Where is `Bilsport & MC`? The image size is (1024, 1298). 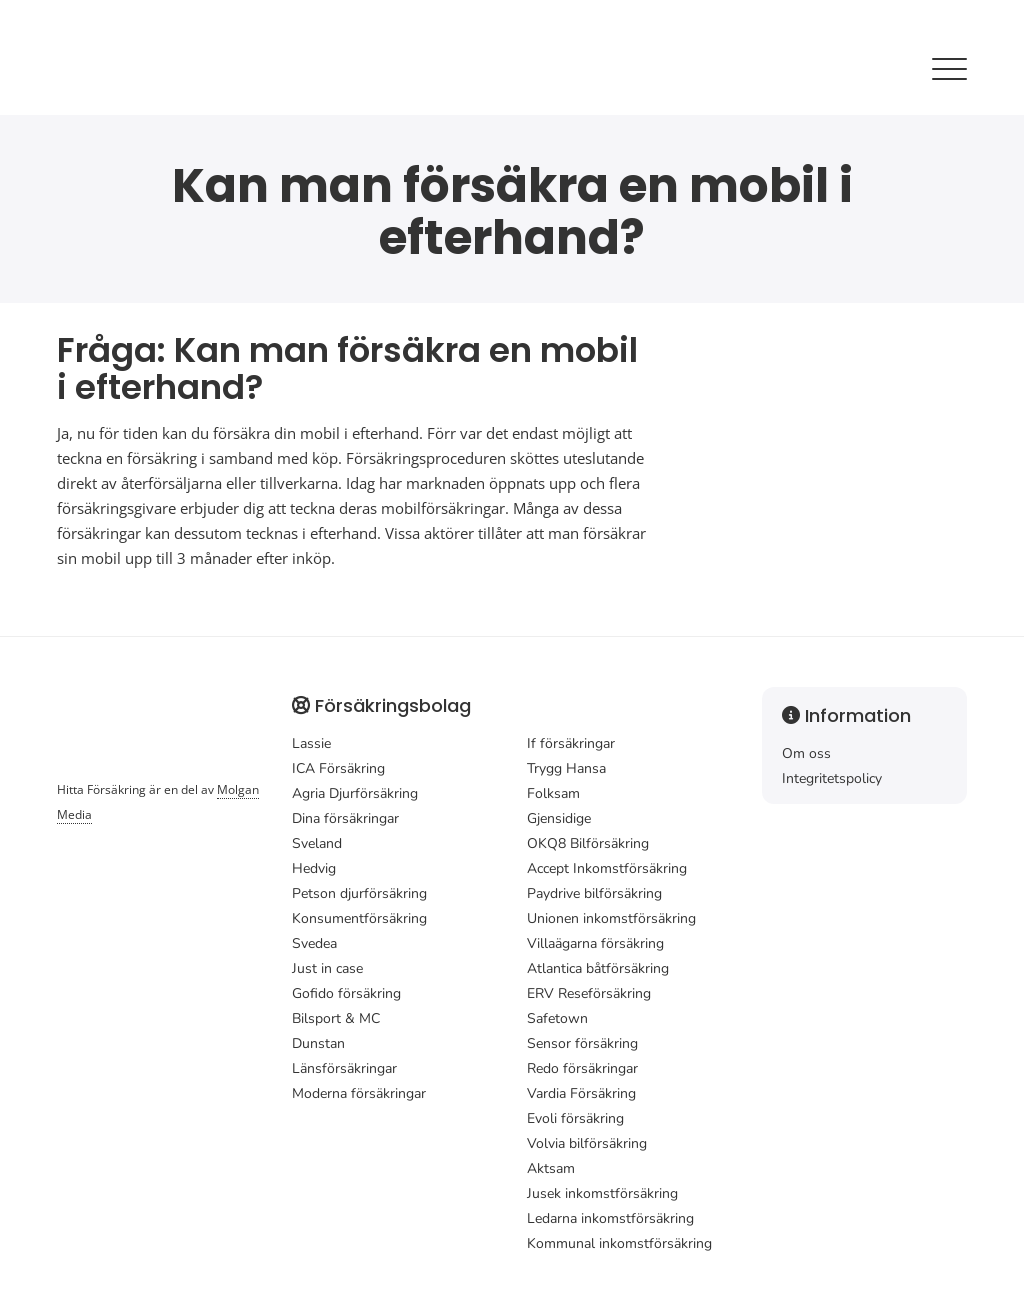 Bilsport & MC is located at coordinates (336, 1018).